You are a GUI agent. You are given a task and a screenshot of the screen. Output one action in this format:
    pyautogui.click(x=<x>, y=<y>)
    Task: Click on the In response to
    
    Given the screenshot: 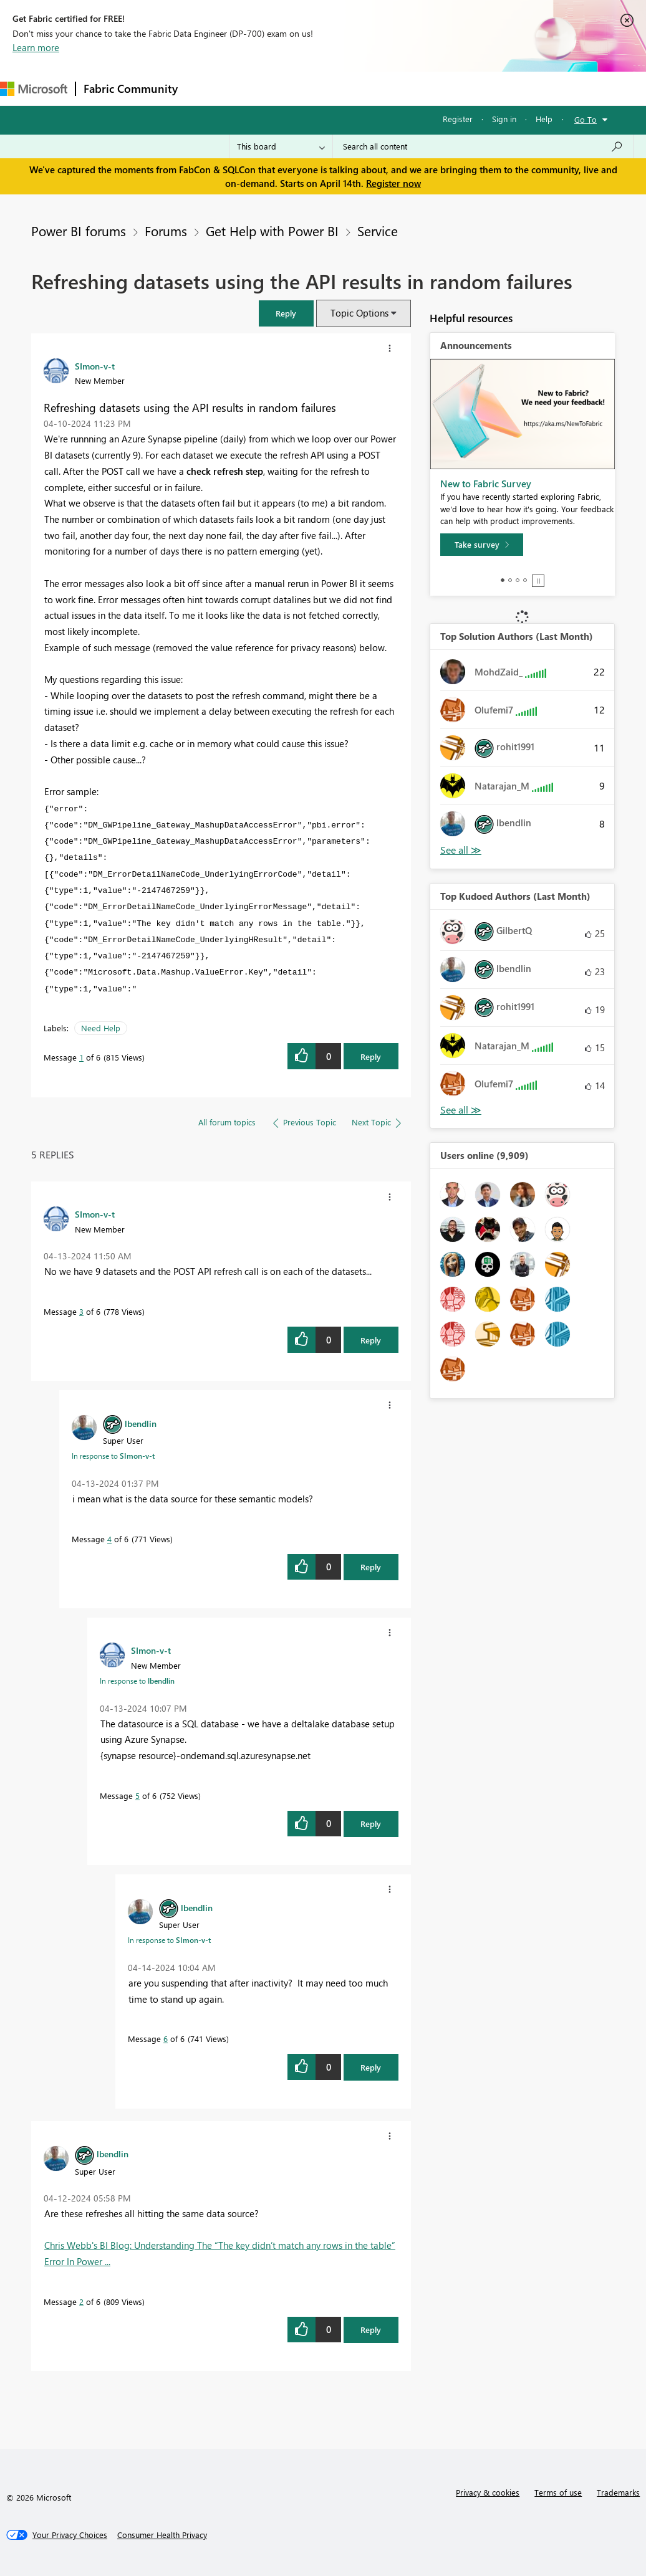 What is the action you would take?
    pyautogui.click(x=113, y=1456)
    